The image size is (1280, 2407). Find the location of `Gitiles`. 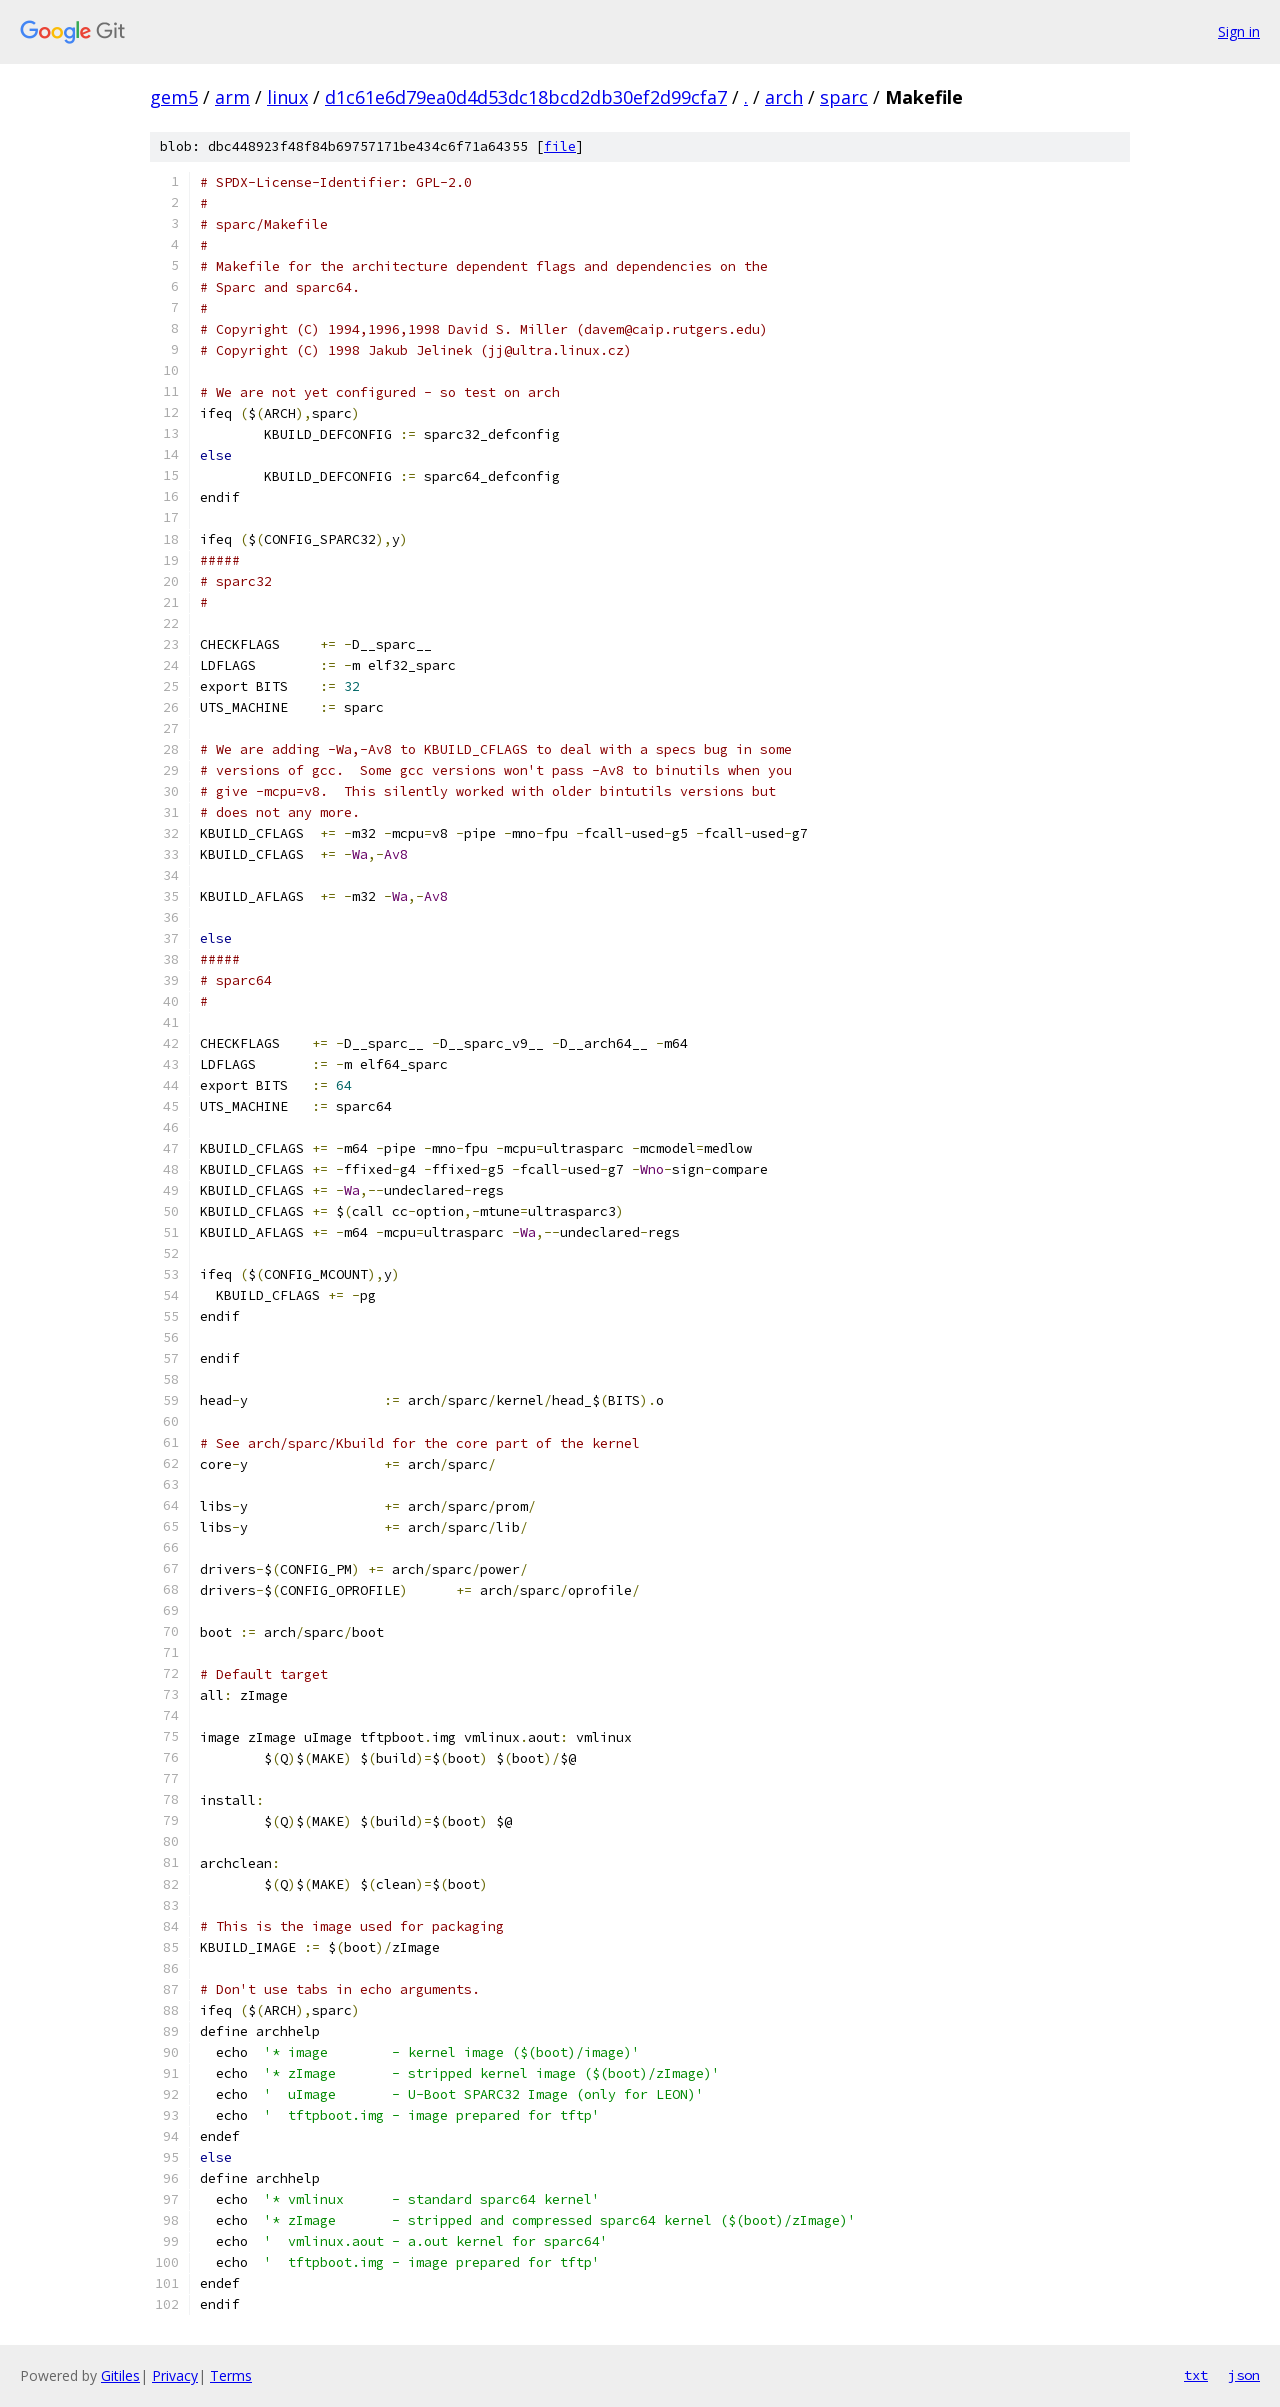

Gitiles is located at coordinates (120, 2375).